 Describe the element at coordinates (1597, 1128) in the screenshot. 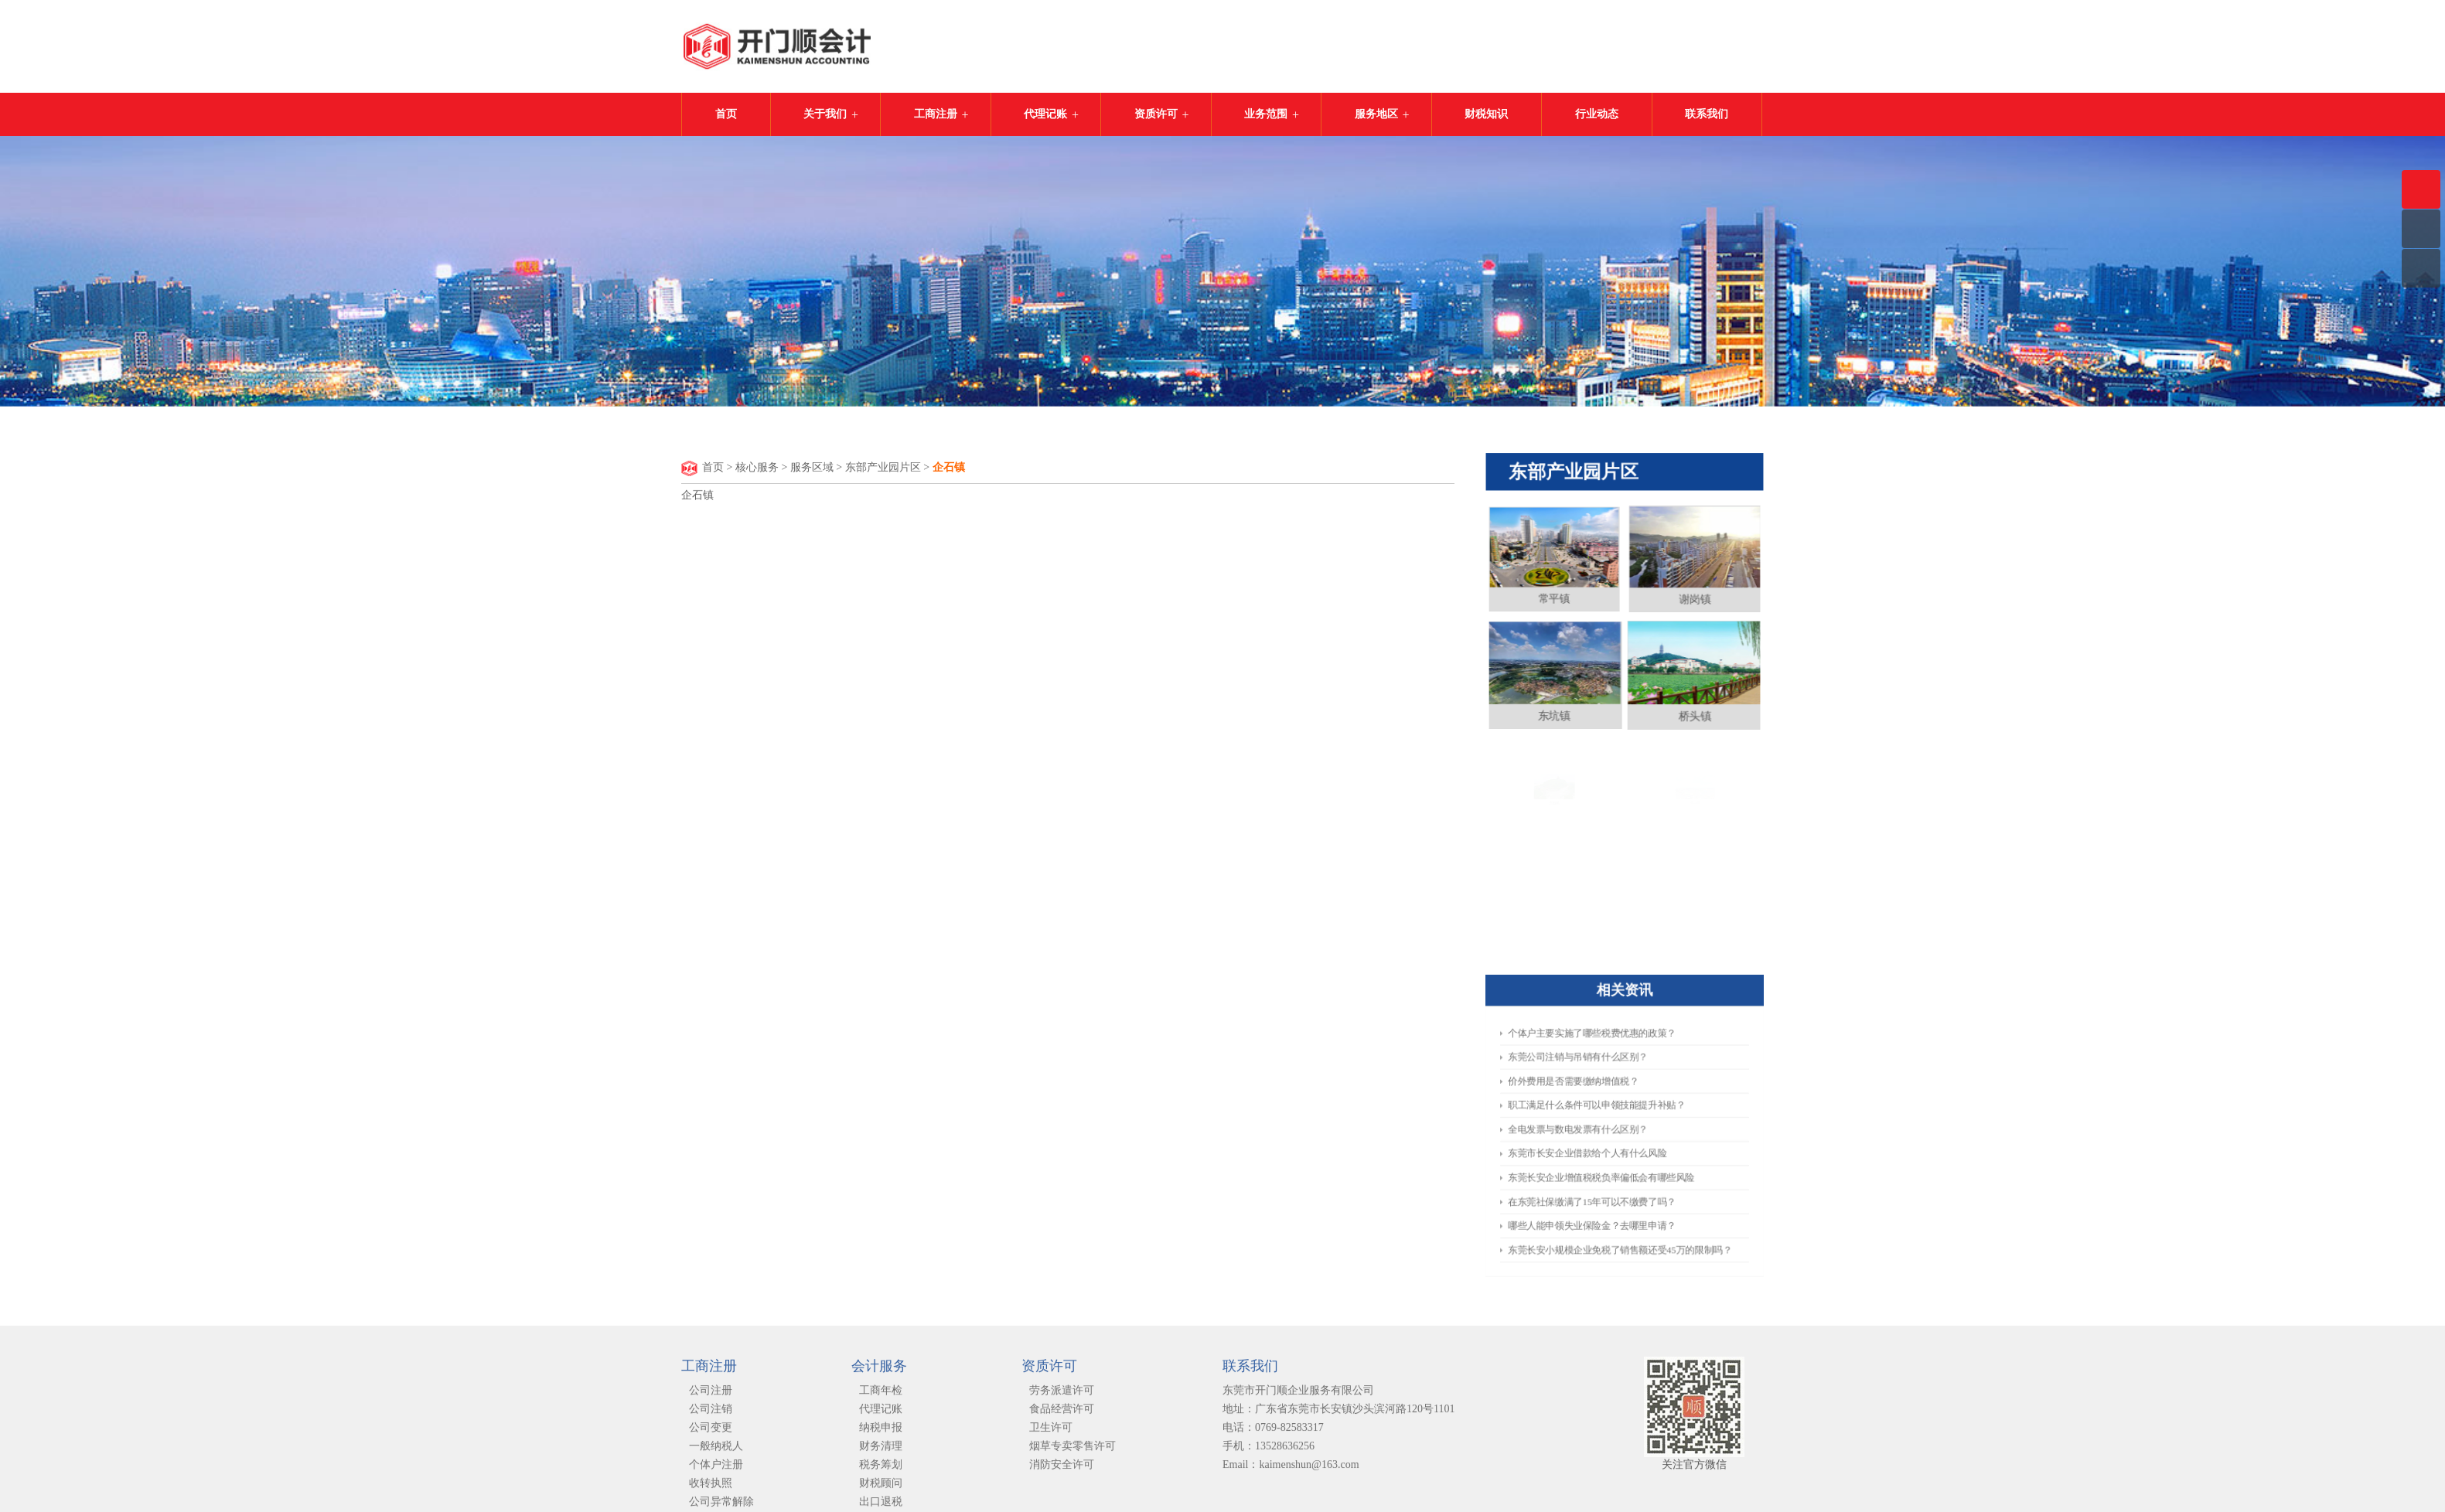

I see `全电发票与数电发票有什么区别？` at that location.